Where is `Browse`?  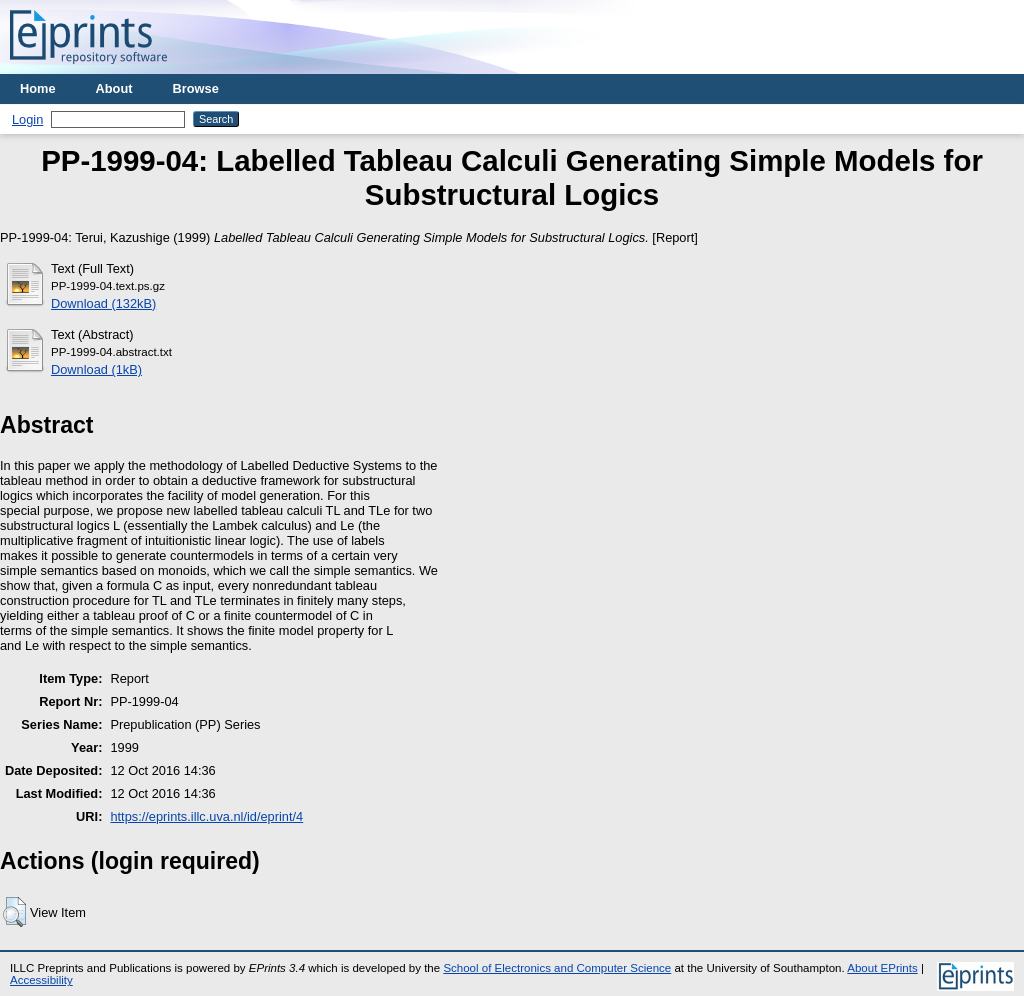
Browse is located at coordinates (196, 88).